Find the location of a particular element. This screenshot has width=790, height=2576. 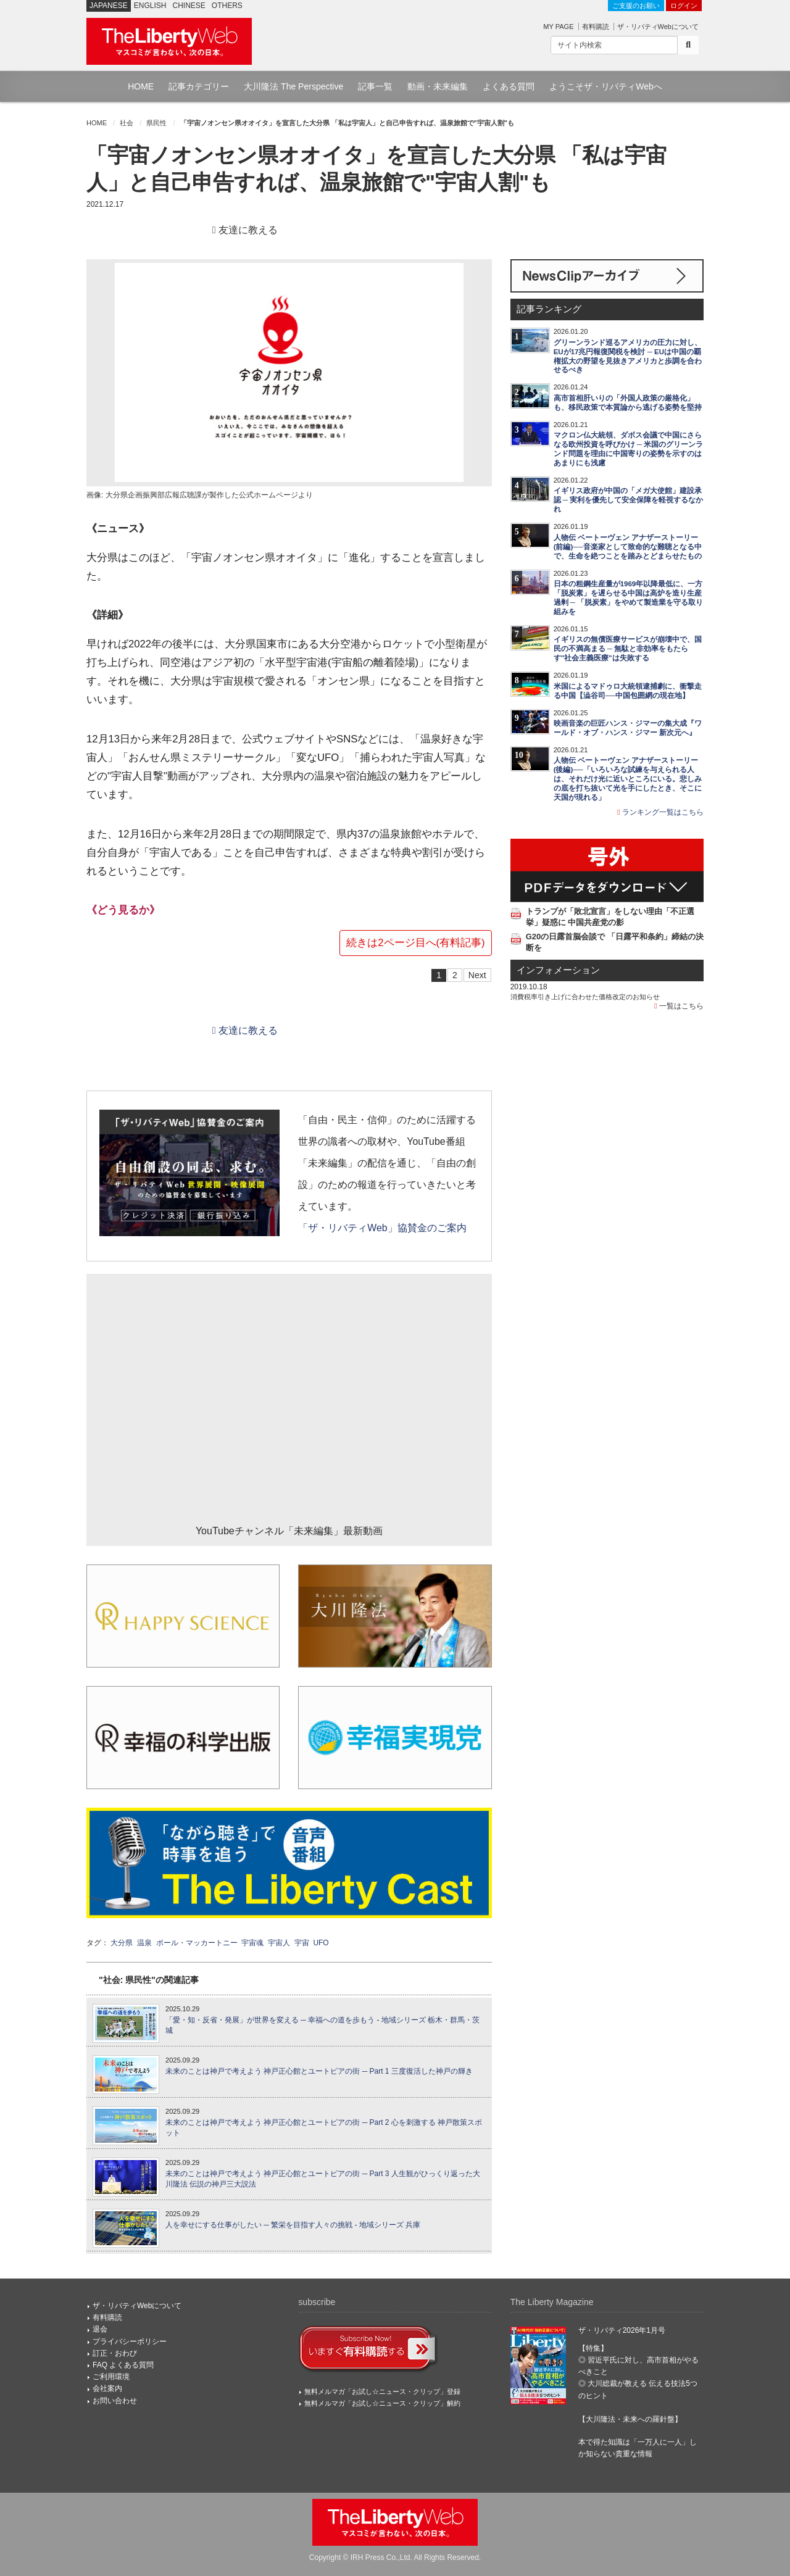

人を幸せにする仕事がしたい ─ 繁栄を目指す人々の挑戦 - 地域シリーズ 兵庫 is located at coordinates (292, 2225).